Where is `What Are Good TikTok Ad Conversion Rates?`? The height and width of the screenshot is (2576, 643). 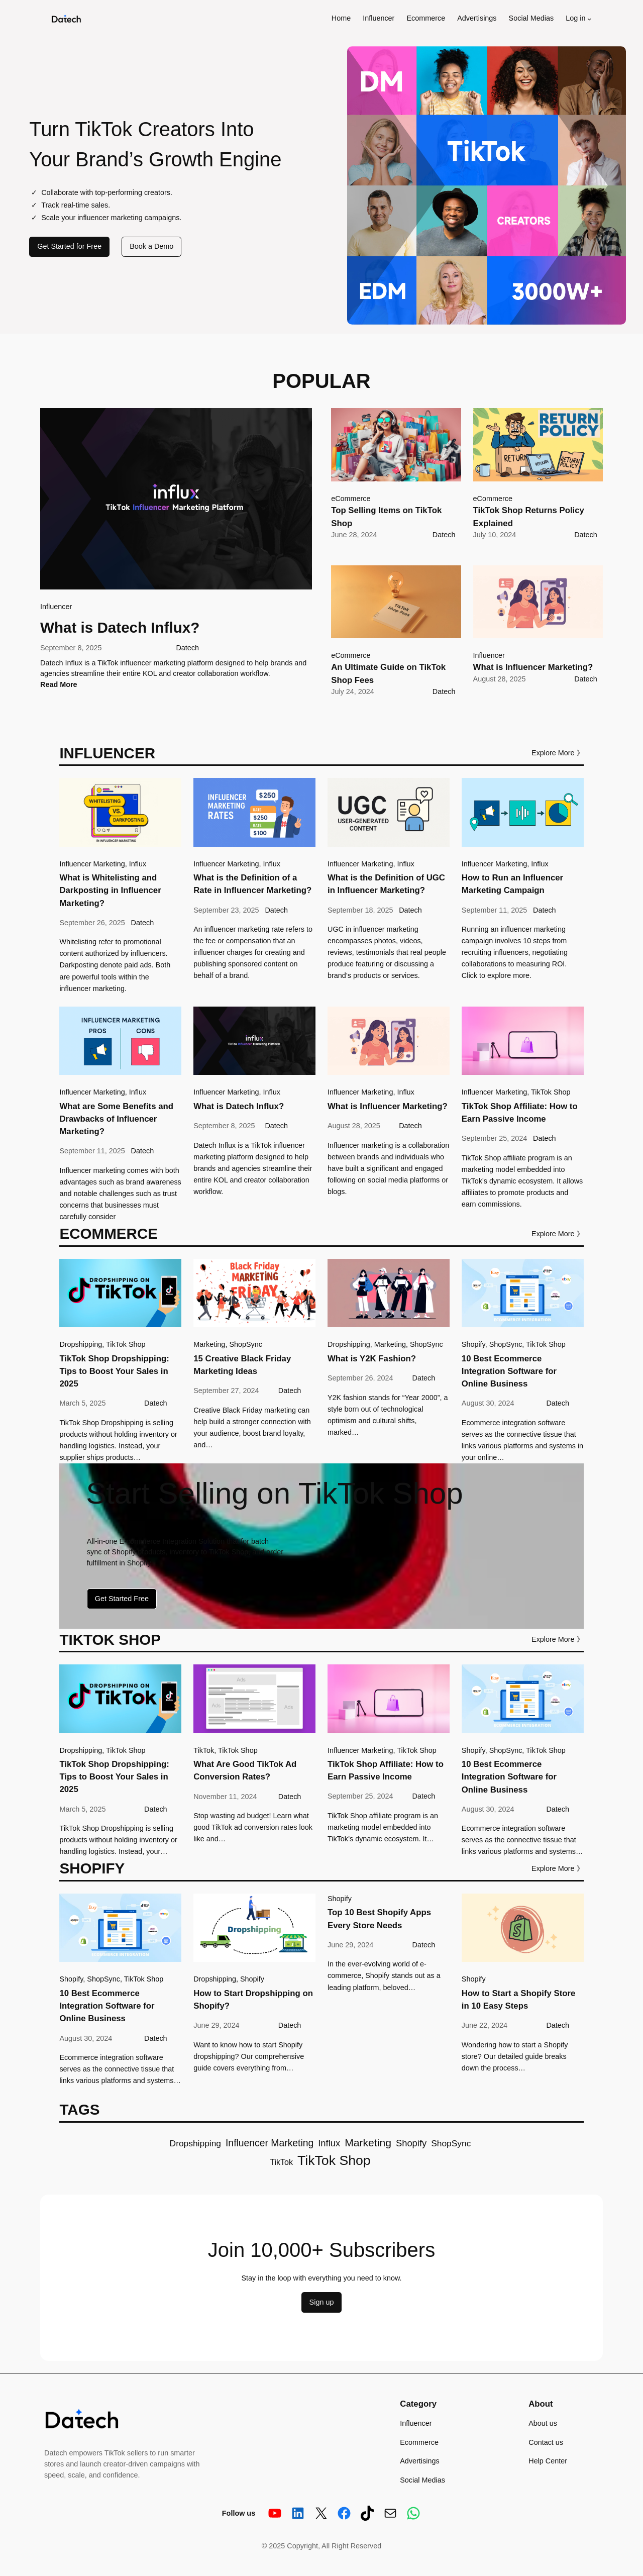
What Are Good TikTok Ad Conversion Rates? is located at coordinates (244, 1770).